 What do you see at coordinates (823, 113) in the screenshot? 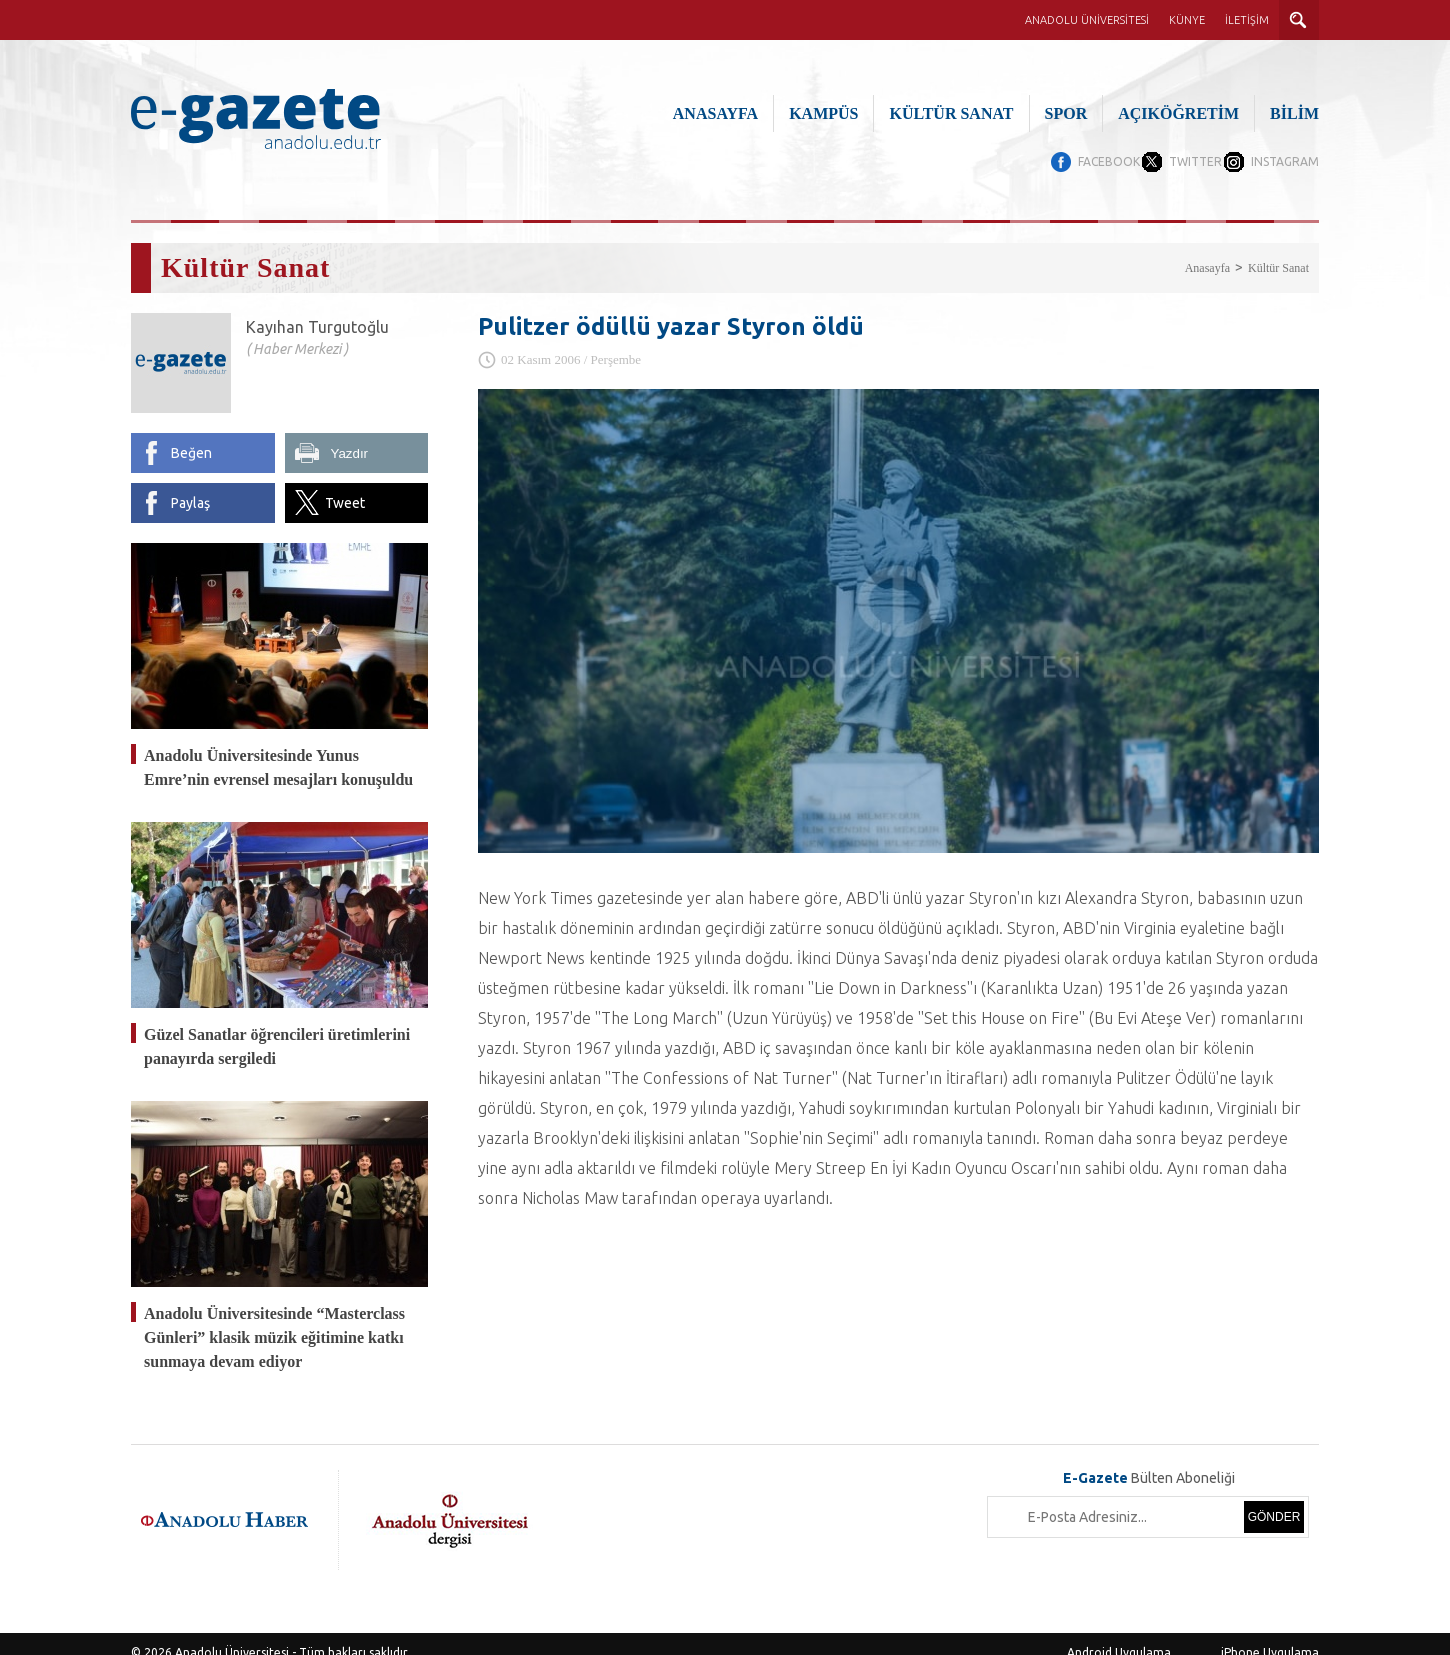
I see `KAMPÜS` at bounding box center [823, 113].